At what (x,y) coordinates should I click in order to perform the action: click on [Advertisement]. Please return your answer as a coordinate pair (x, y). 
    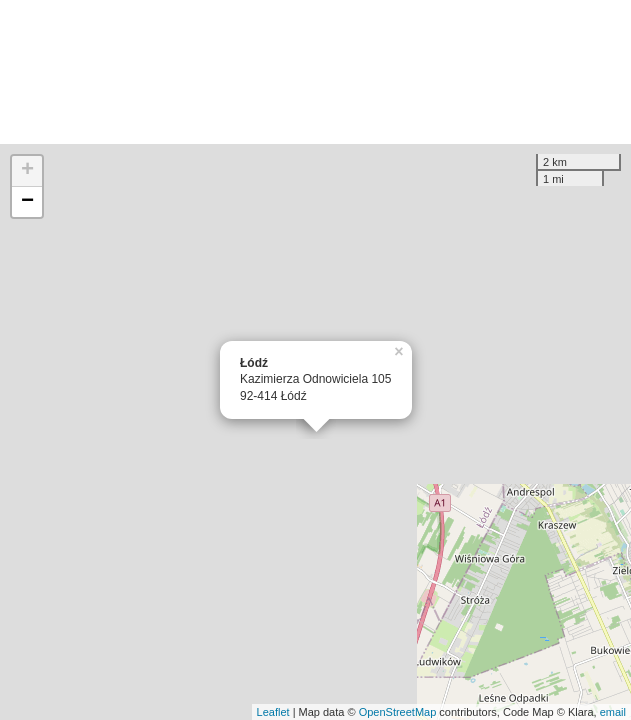
    Looking at the image, I should click on (315, 72).